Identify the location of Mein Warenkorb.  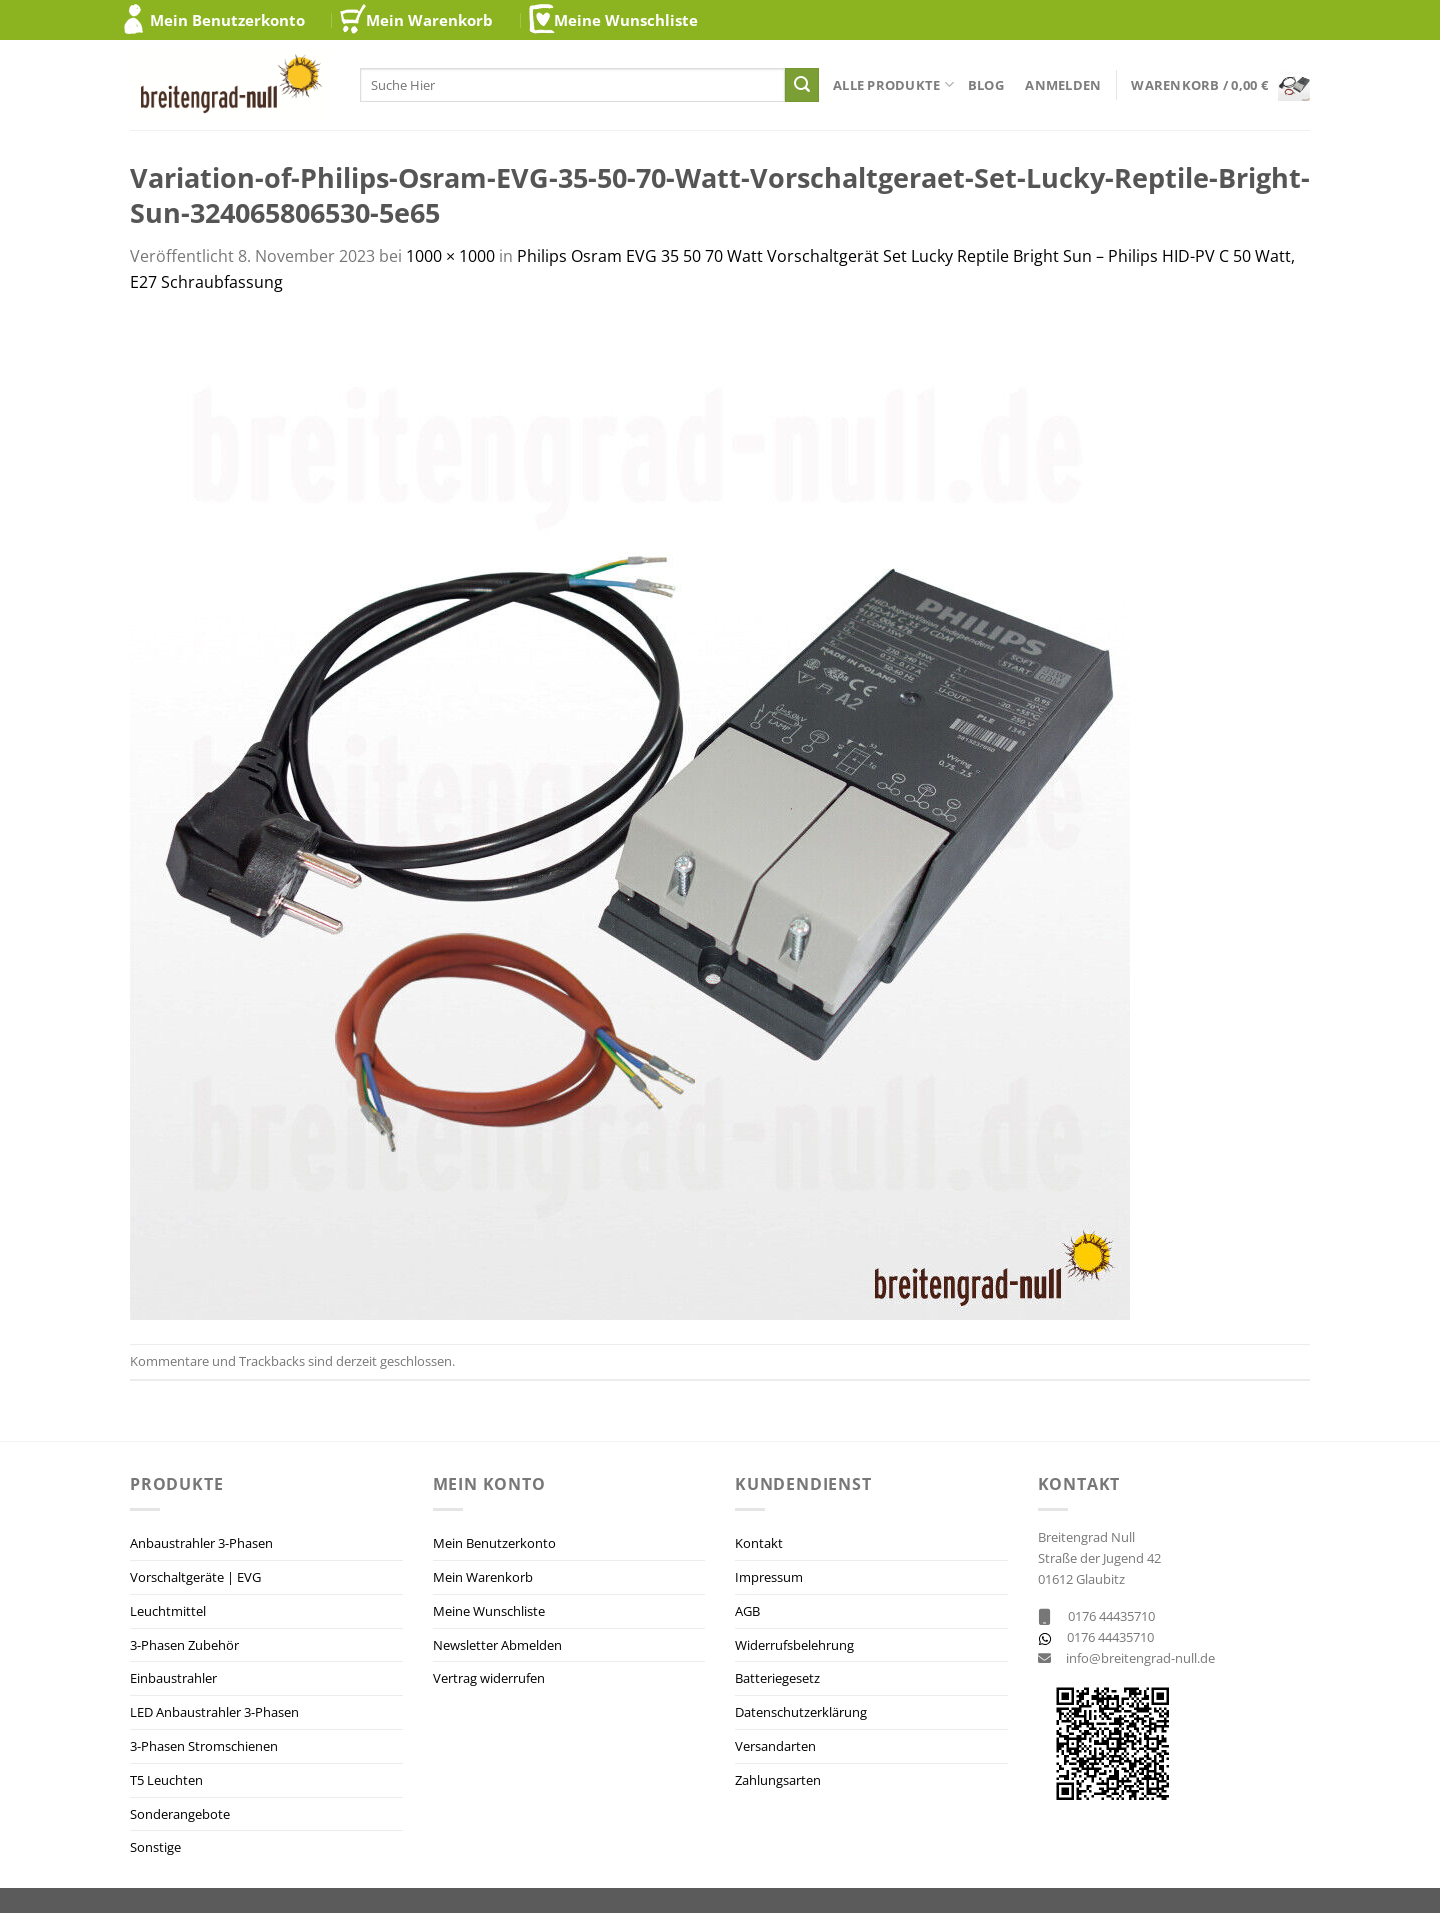
(429, 20).